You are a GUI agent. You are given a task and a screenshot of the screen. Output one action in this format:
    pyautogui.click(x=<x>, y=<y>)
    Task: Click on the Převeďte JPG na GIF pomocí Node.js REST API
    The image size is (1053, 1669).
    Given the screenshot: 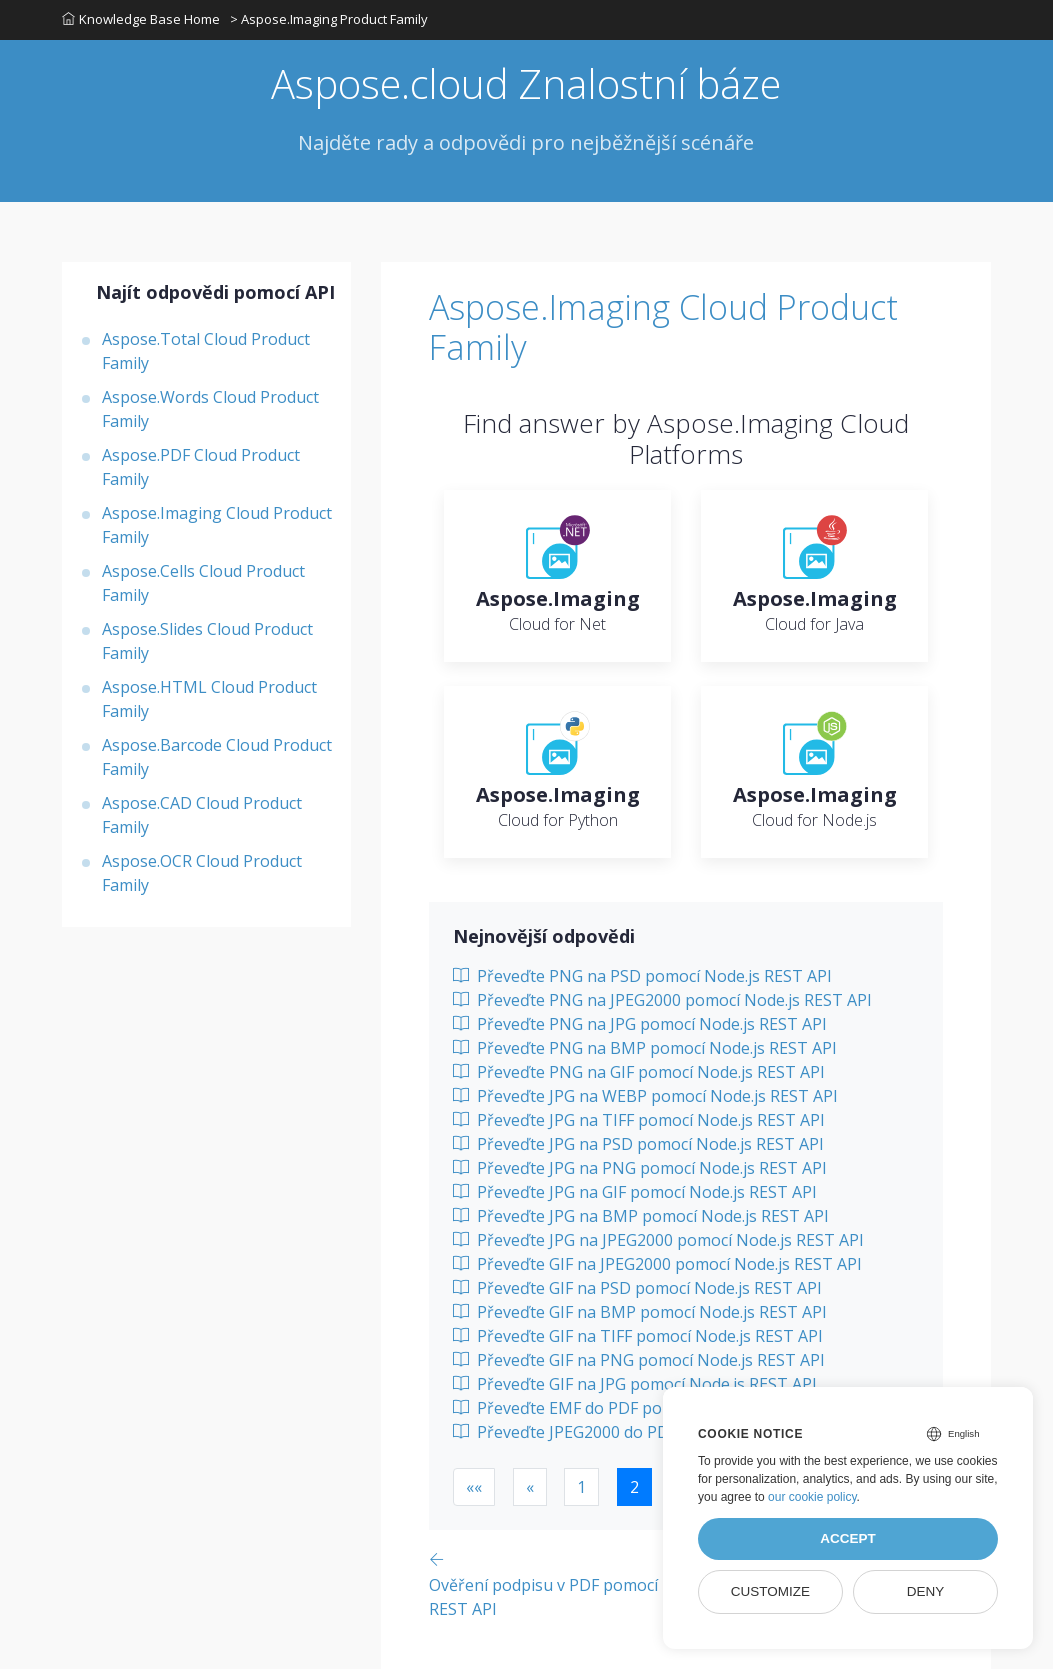 What is the action you would take?
    pyautogui.click(x=635, y=1192)
    